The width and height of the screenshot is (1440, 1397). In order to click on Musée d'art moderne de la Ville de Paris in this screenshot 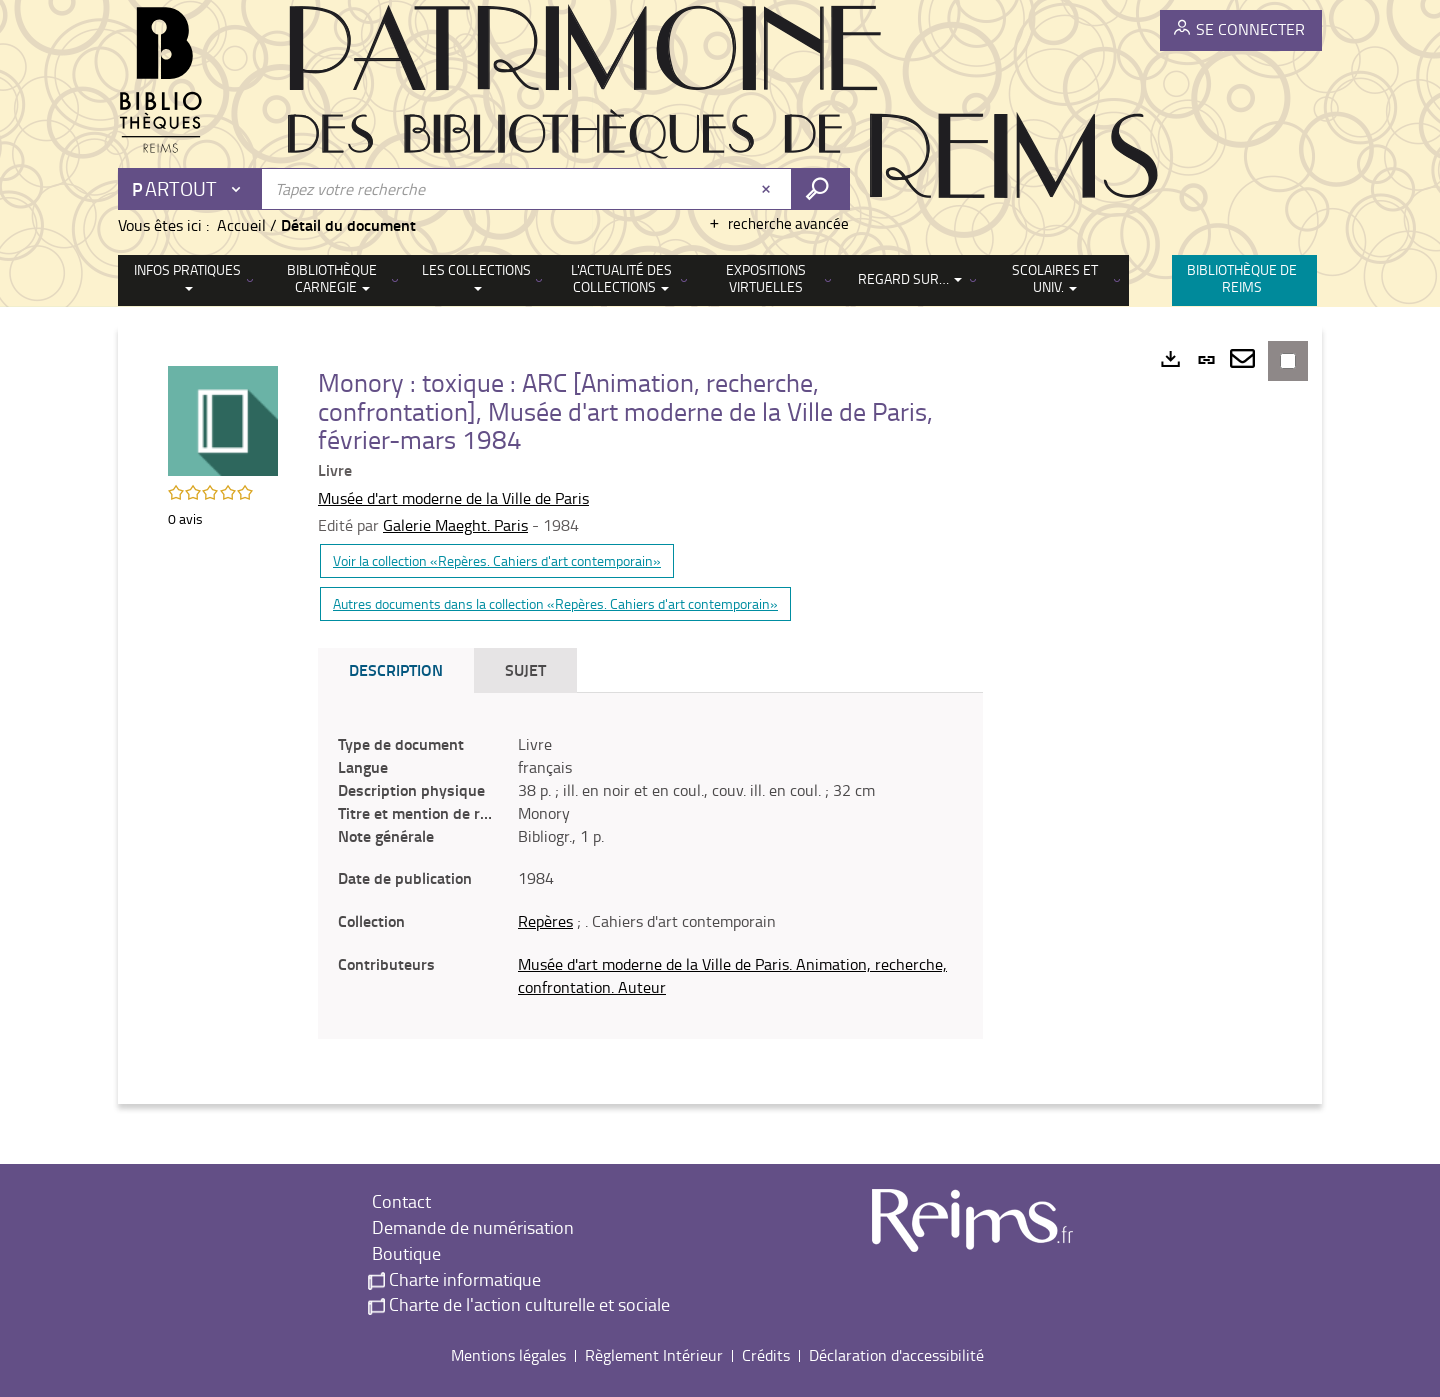, I will do `click(453, 498)`.